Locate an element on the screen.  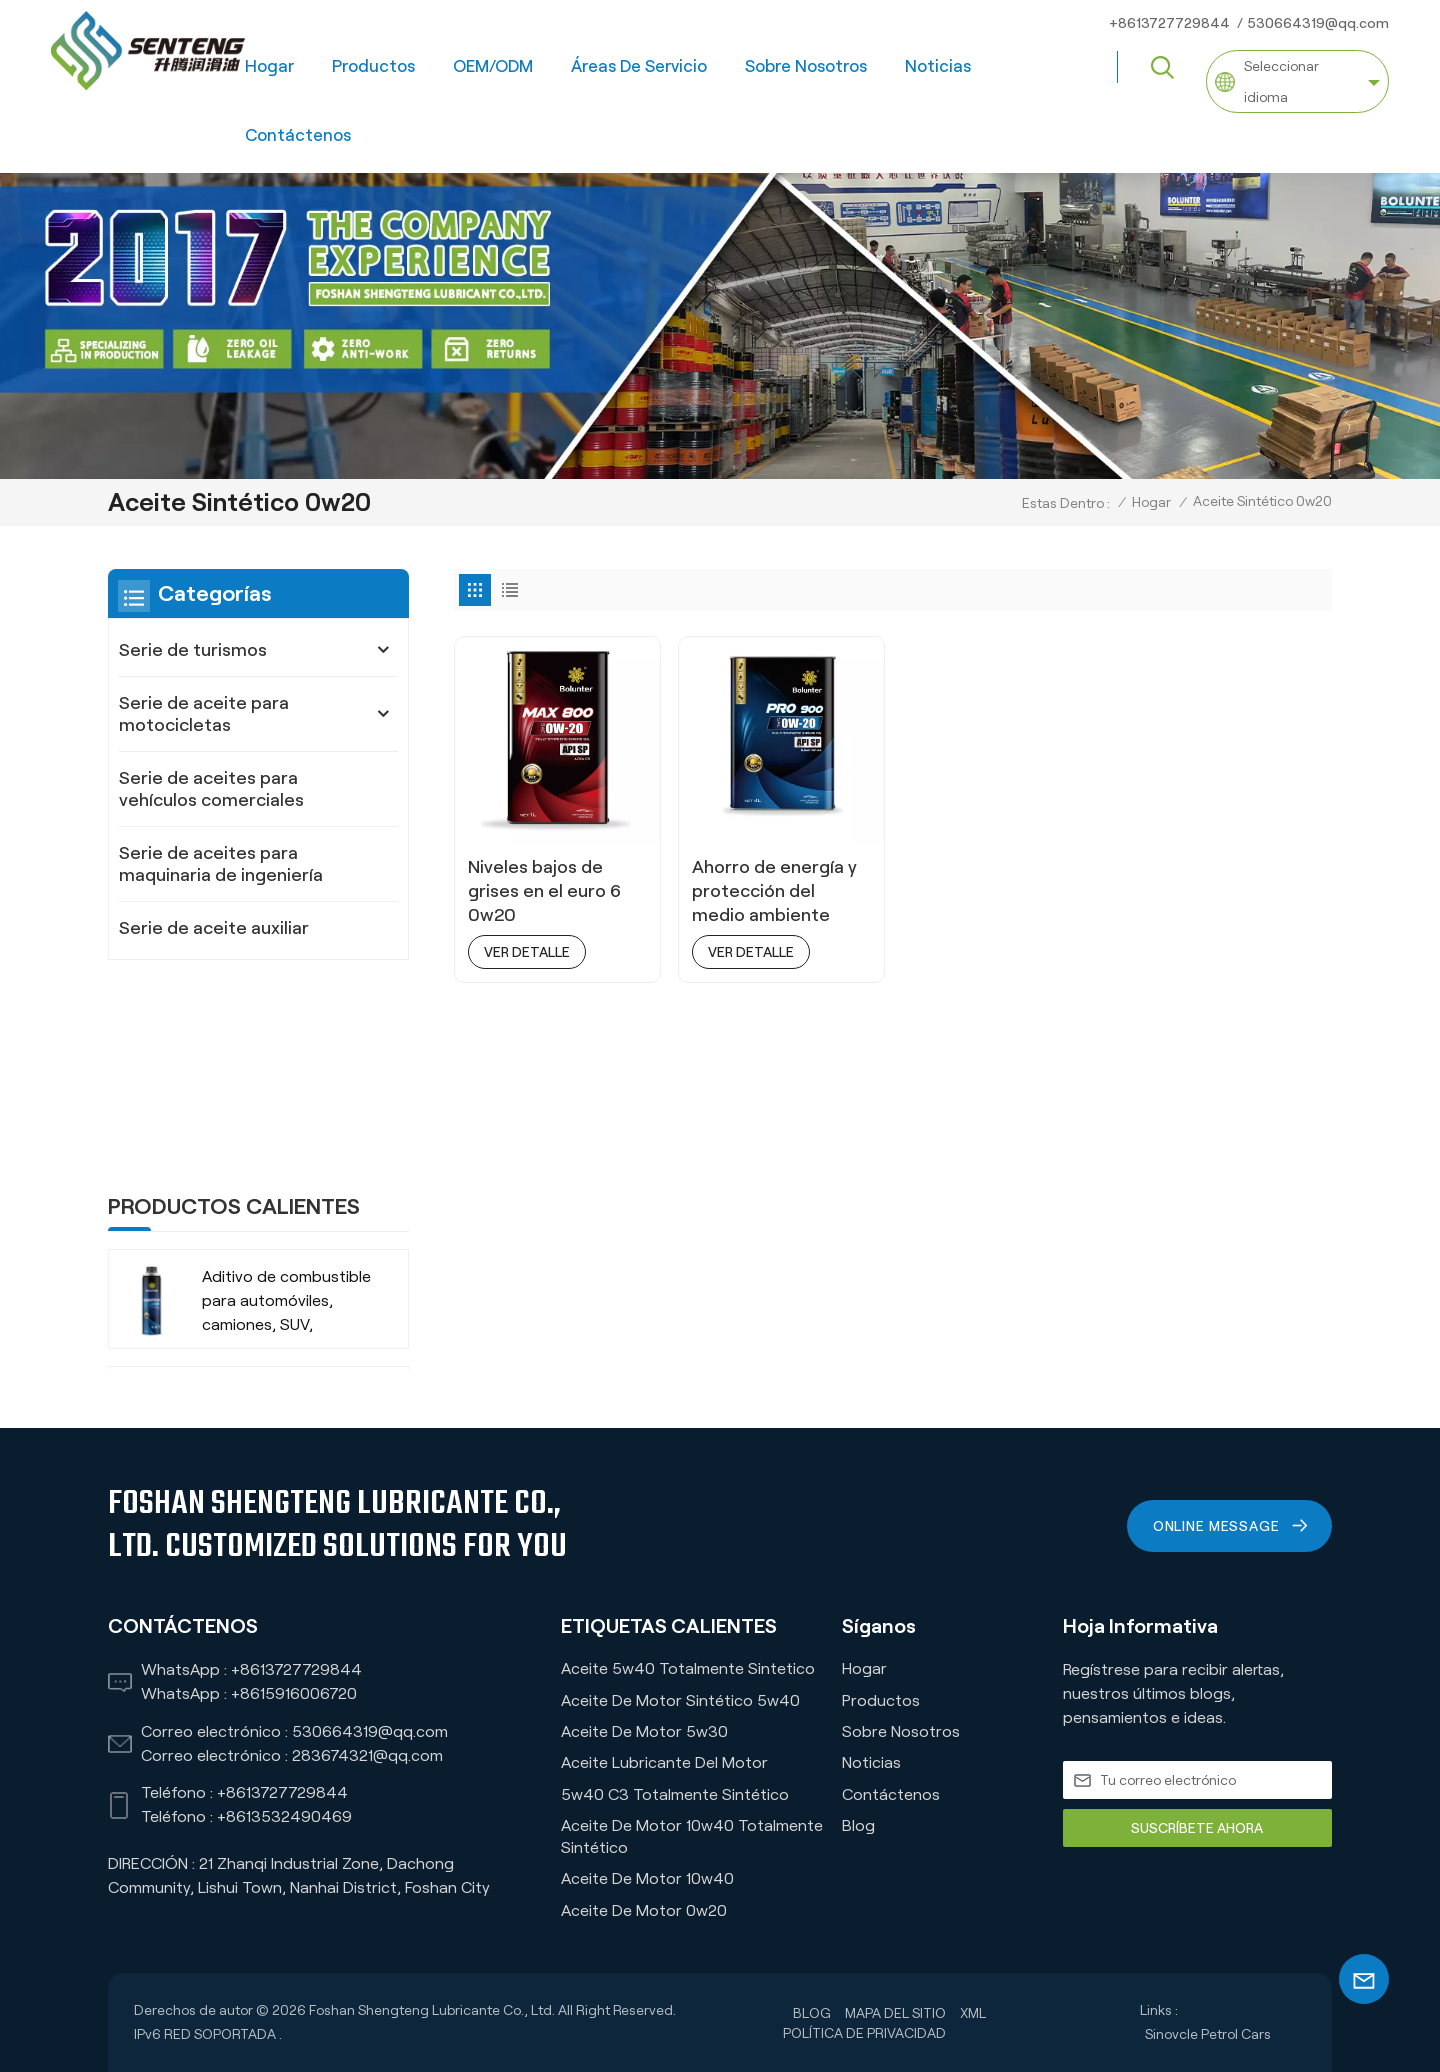
Aceite de motor 0w20 is located at coordinates (644, 1910).